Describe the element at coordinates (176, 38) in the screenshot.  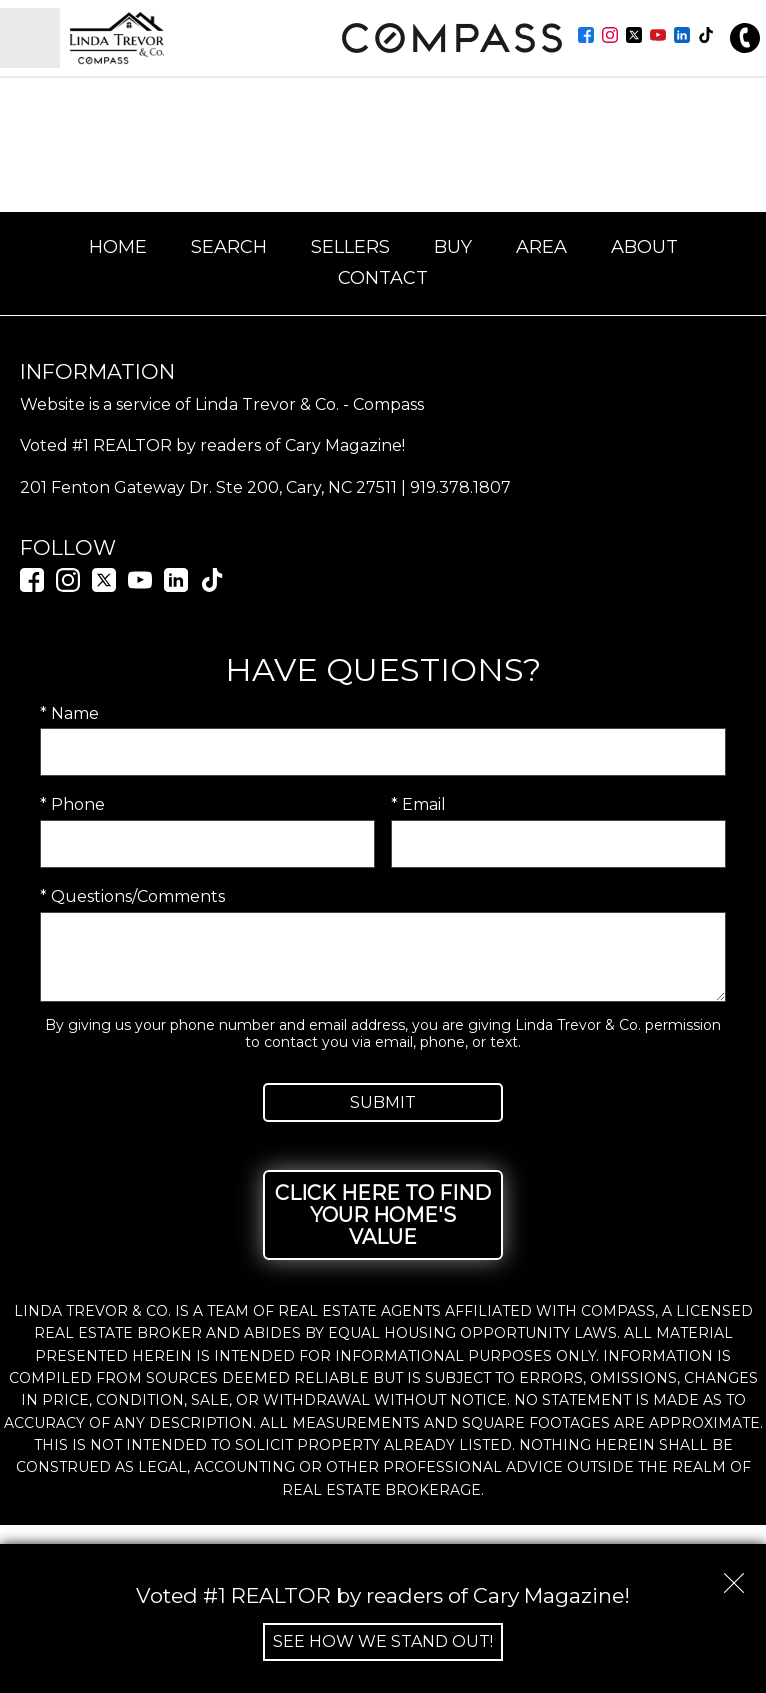
I see `[Return to home.]` at that location.